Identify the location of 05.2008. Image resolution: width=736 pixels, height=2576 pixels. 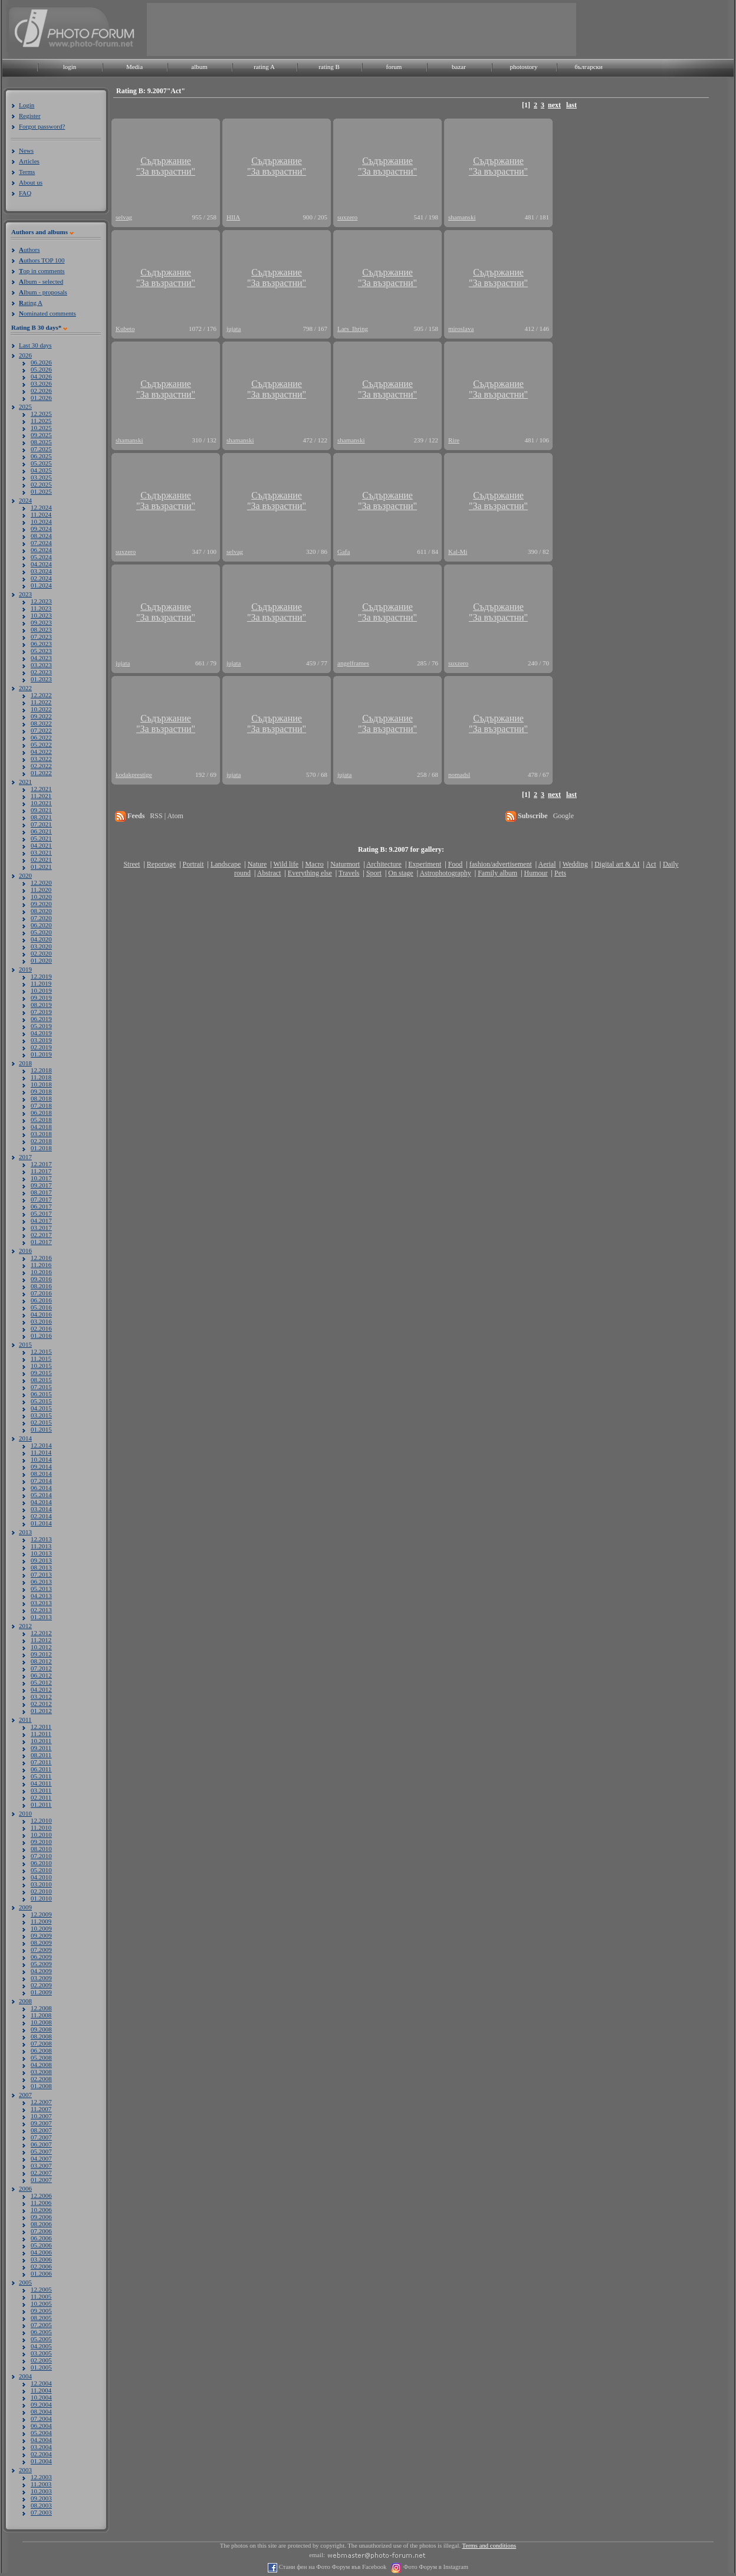
(41, 2057).